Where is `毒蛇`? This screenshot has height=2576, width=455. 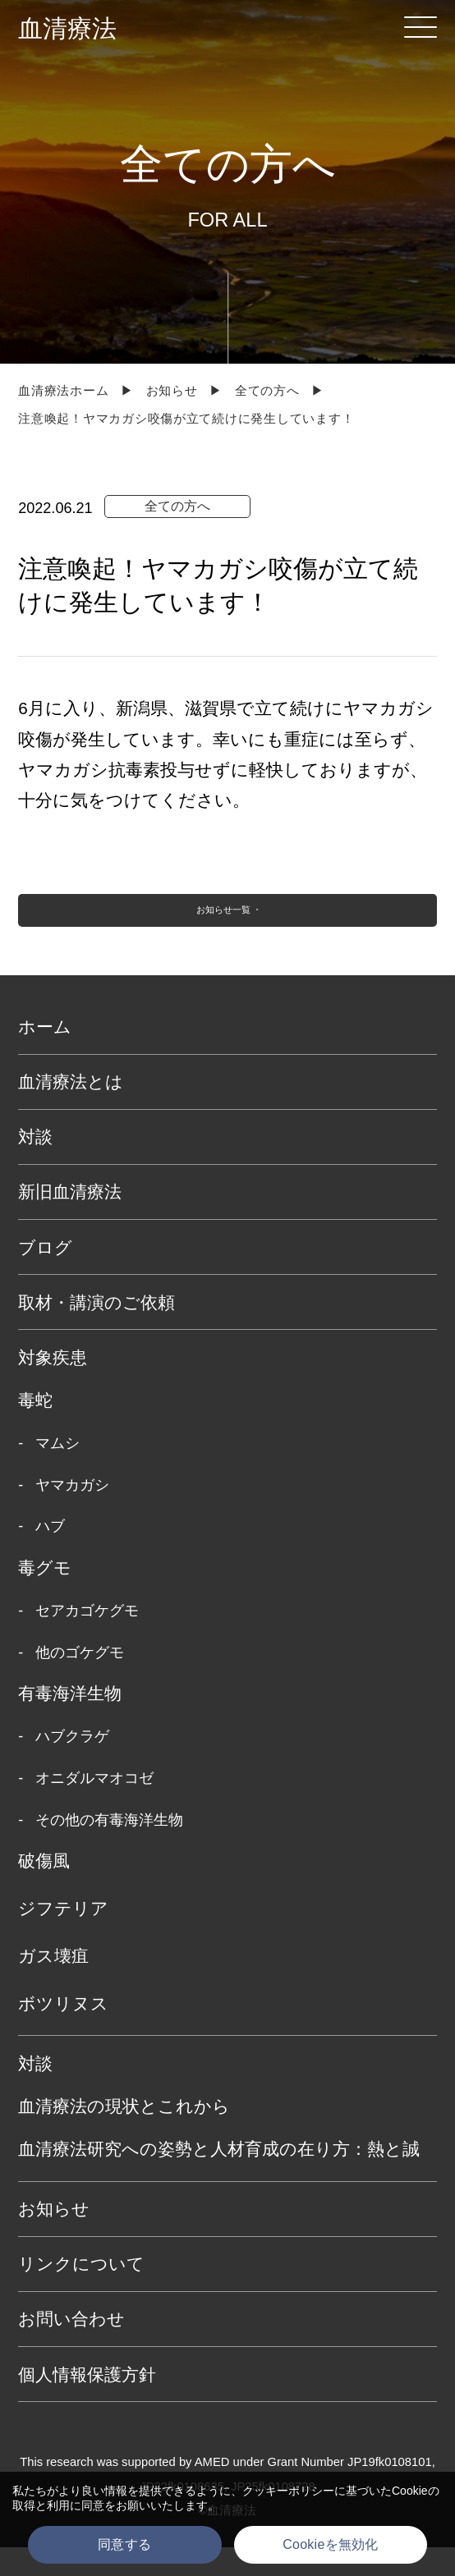 毒蛇 is located at coordinates (35, 1428).